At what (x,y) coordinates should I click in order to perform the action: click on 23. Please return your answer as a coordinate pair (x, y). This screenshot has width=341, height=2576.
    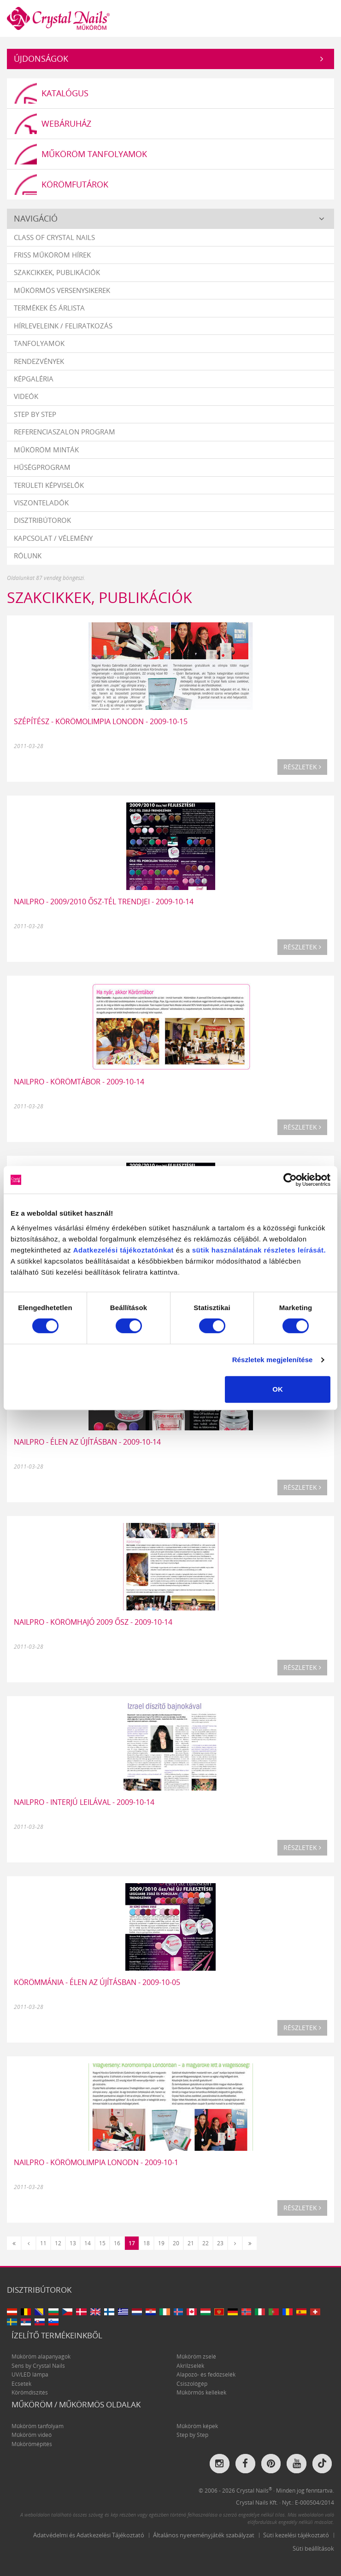
    Looking at the image, I should click on (220, 2243).